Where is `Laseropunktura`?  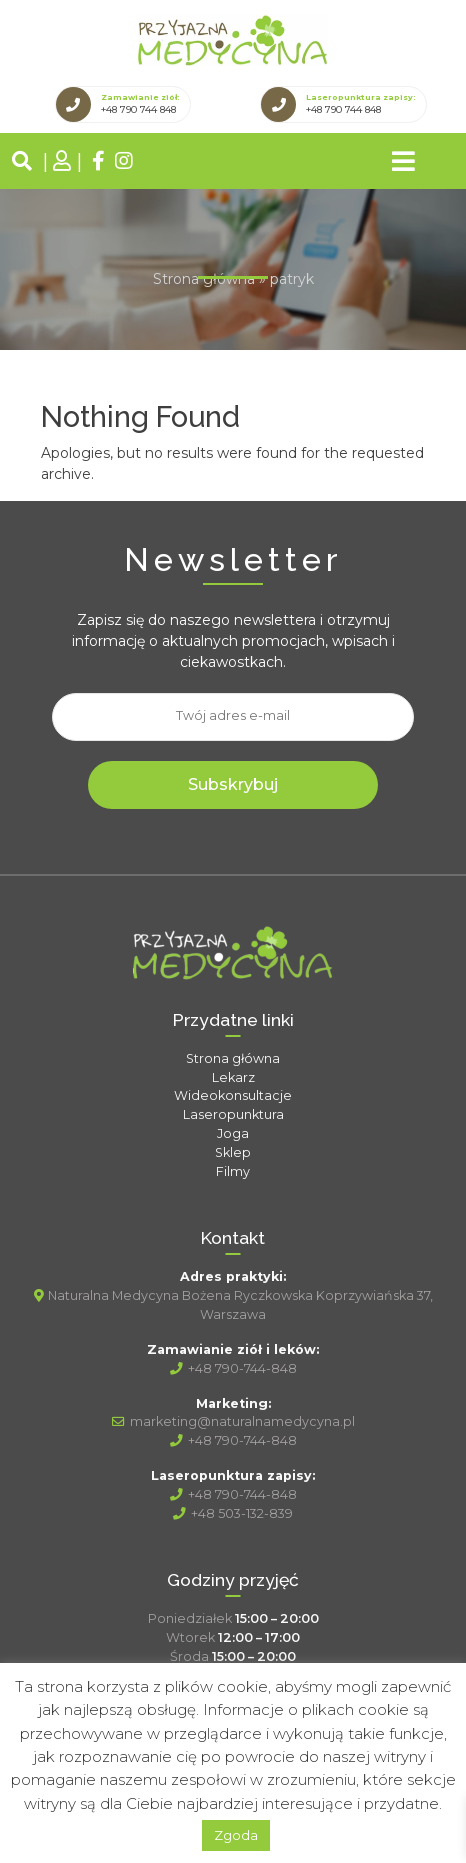 Laseropunktura is located at coordinates (233, 1114).